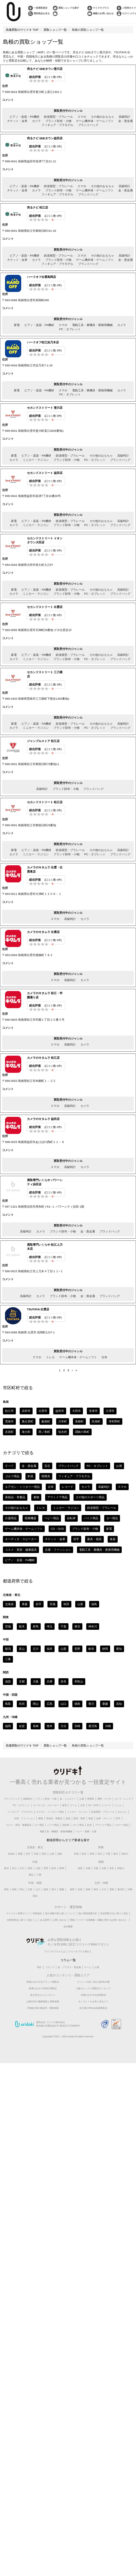 The height and width of the screenshot is (2576, 136). What do you see at coordinates (36, 1703) in the screenshot?
I see `岡山` at bounding box center [36, 1703].